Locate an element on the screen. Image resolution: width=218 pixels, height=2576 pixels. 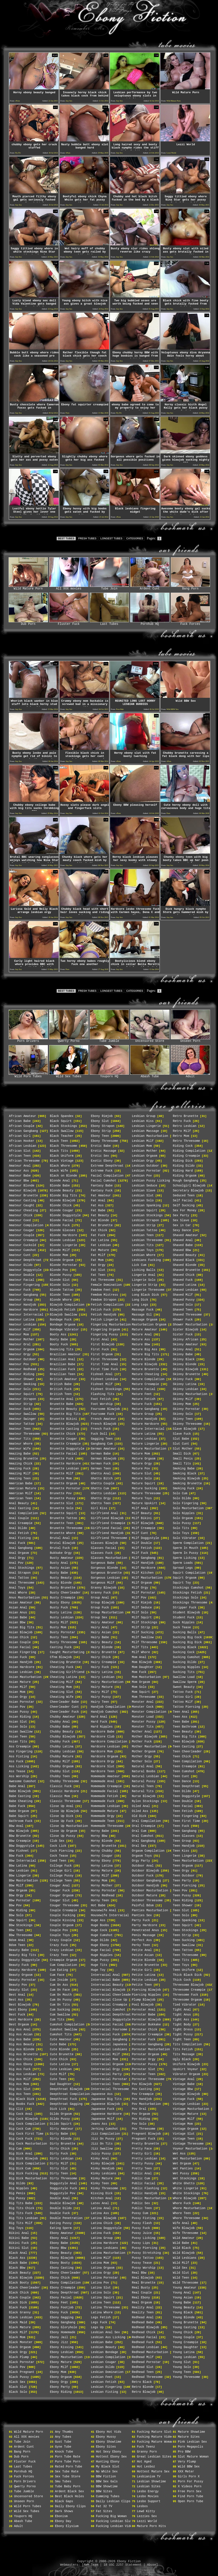
White Ghetto is located at coordinates (184, 2183).